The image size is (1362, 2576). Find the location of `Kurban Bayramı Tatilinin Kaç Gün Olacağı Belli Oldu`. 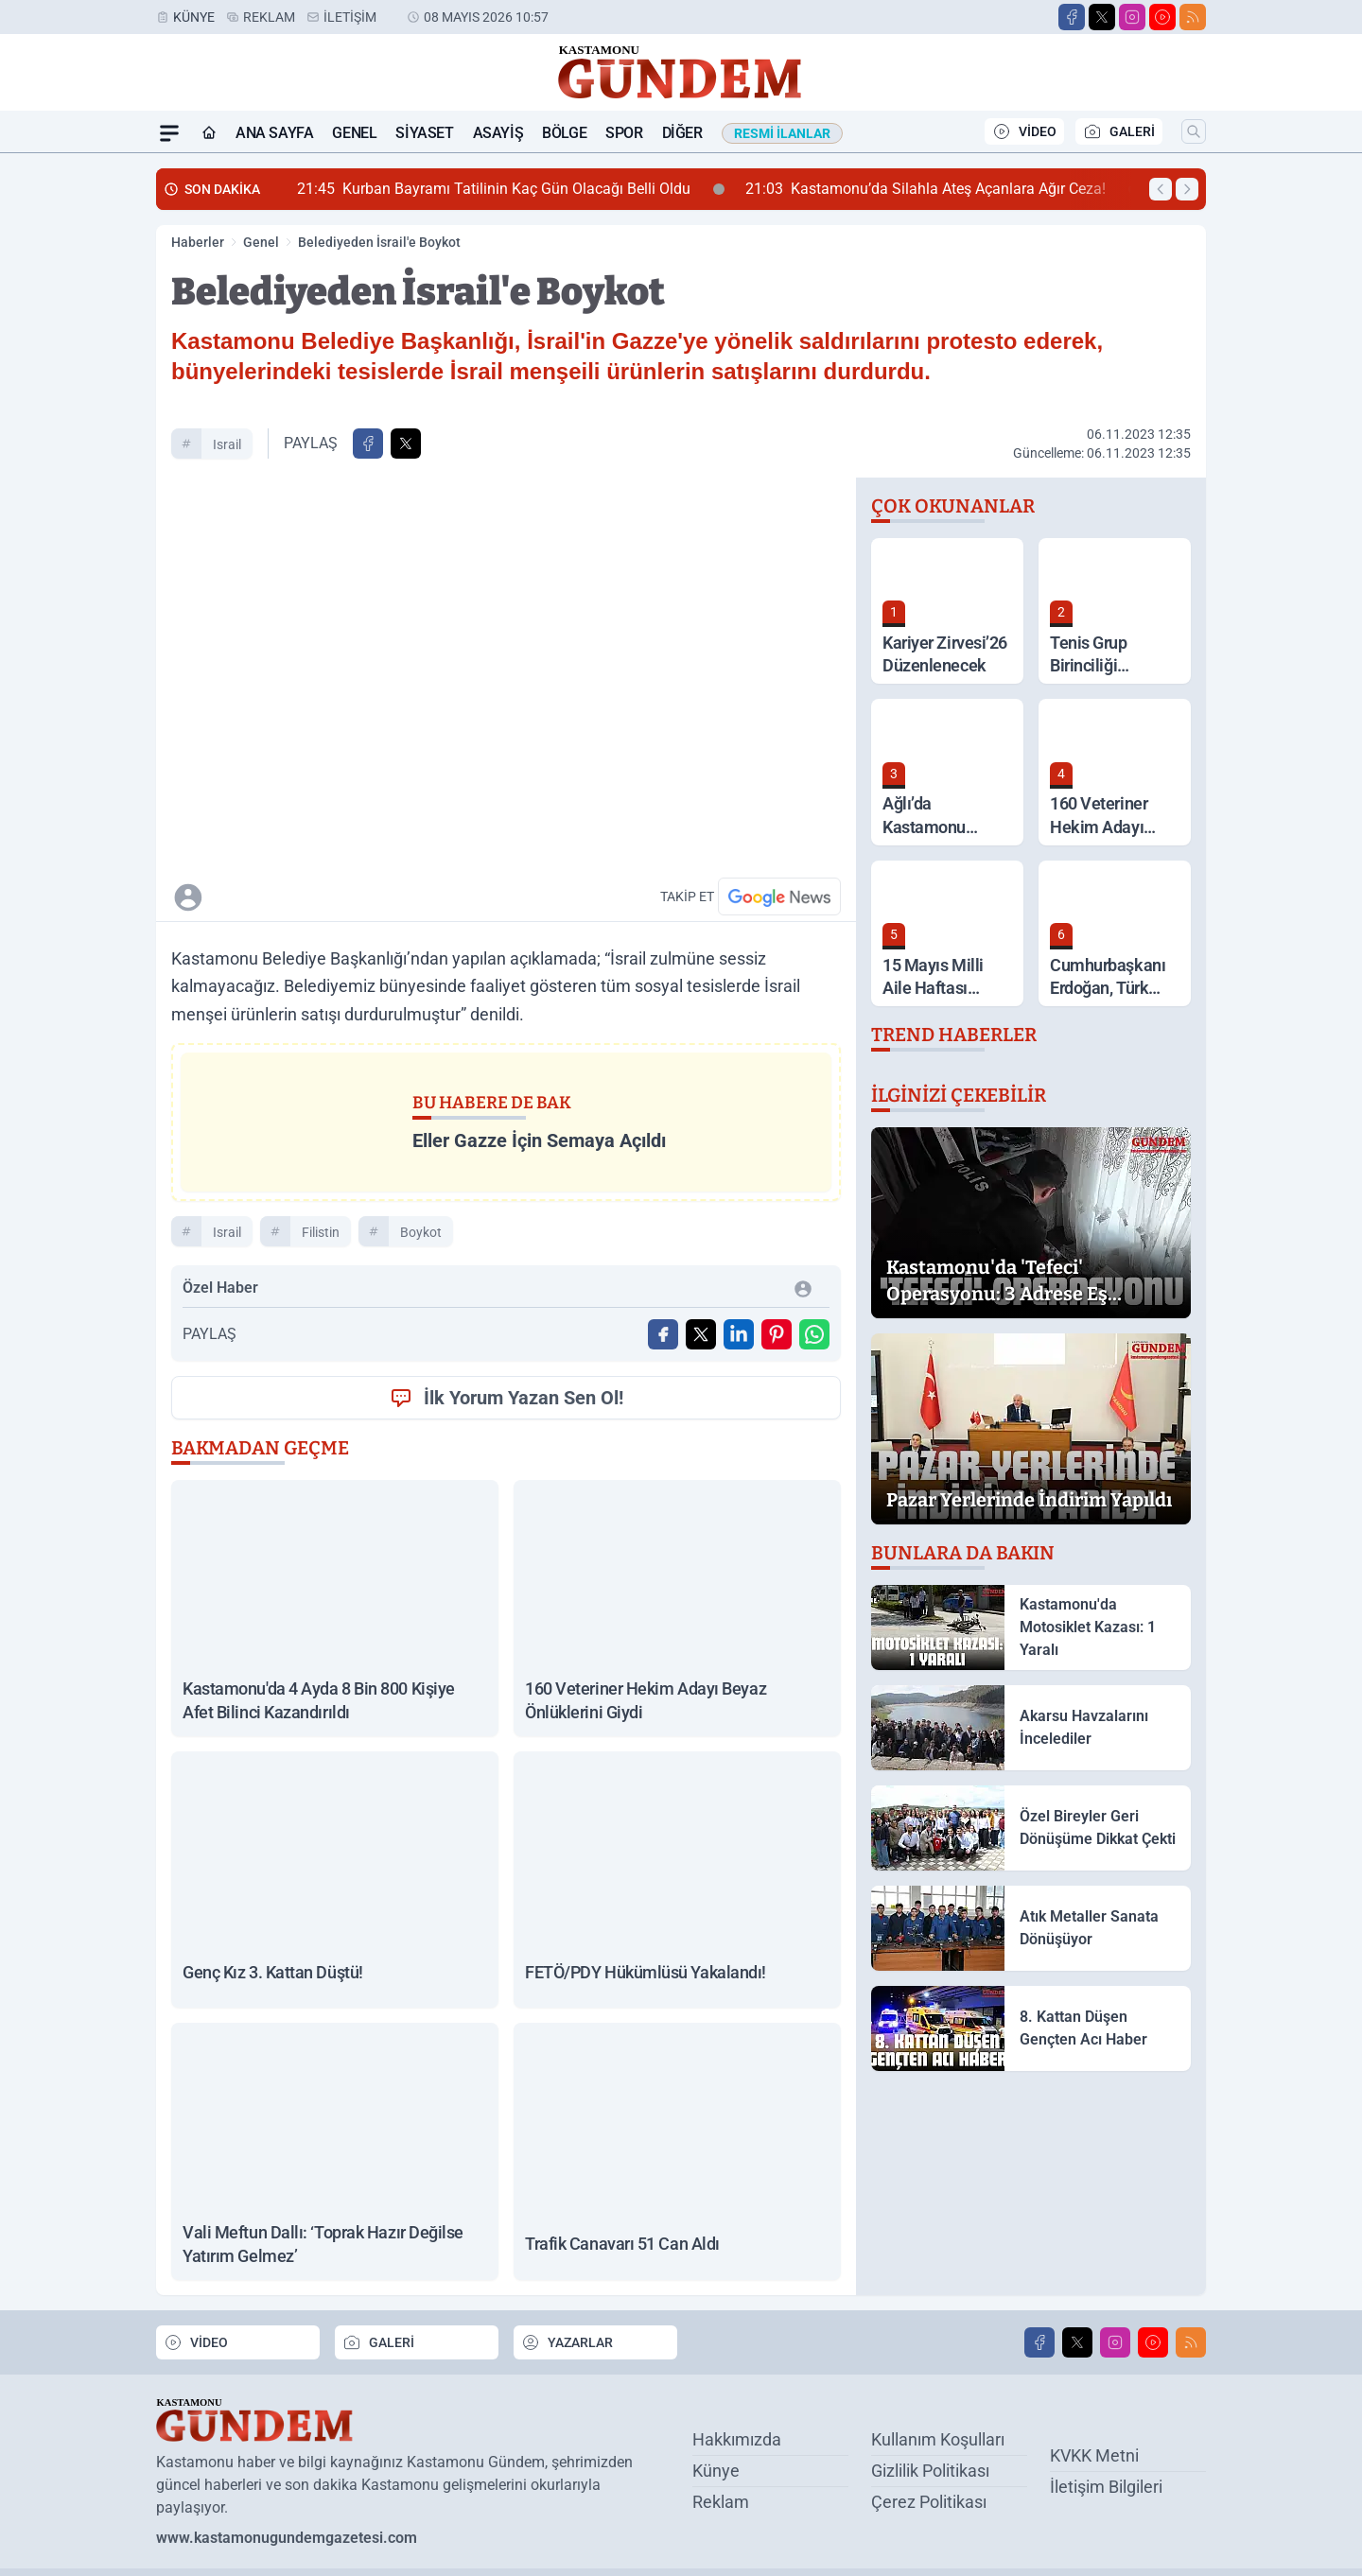

Kurban Bayramı Tatilinin Kaç Gün Olacağı Belli Oldu is located at coordinates (511, 189).